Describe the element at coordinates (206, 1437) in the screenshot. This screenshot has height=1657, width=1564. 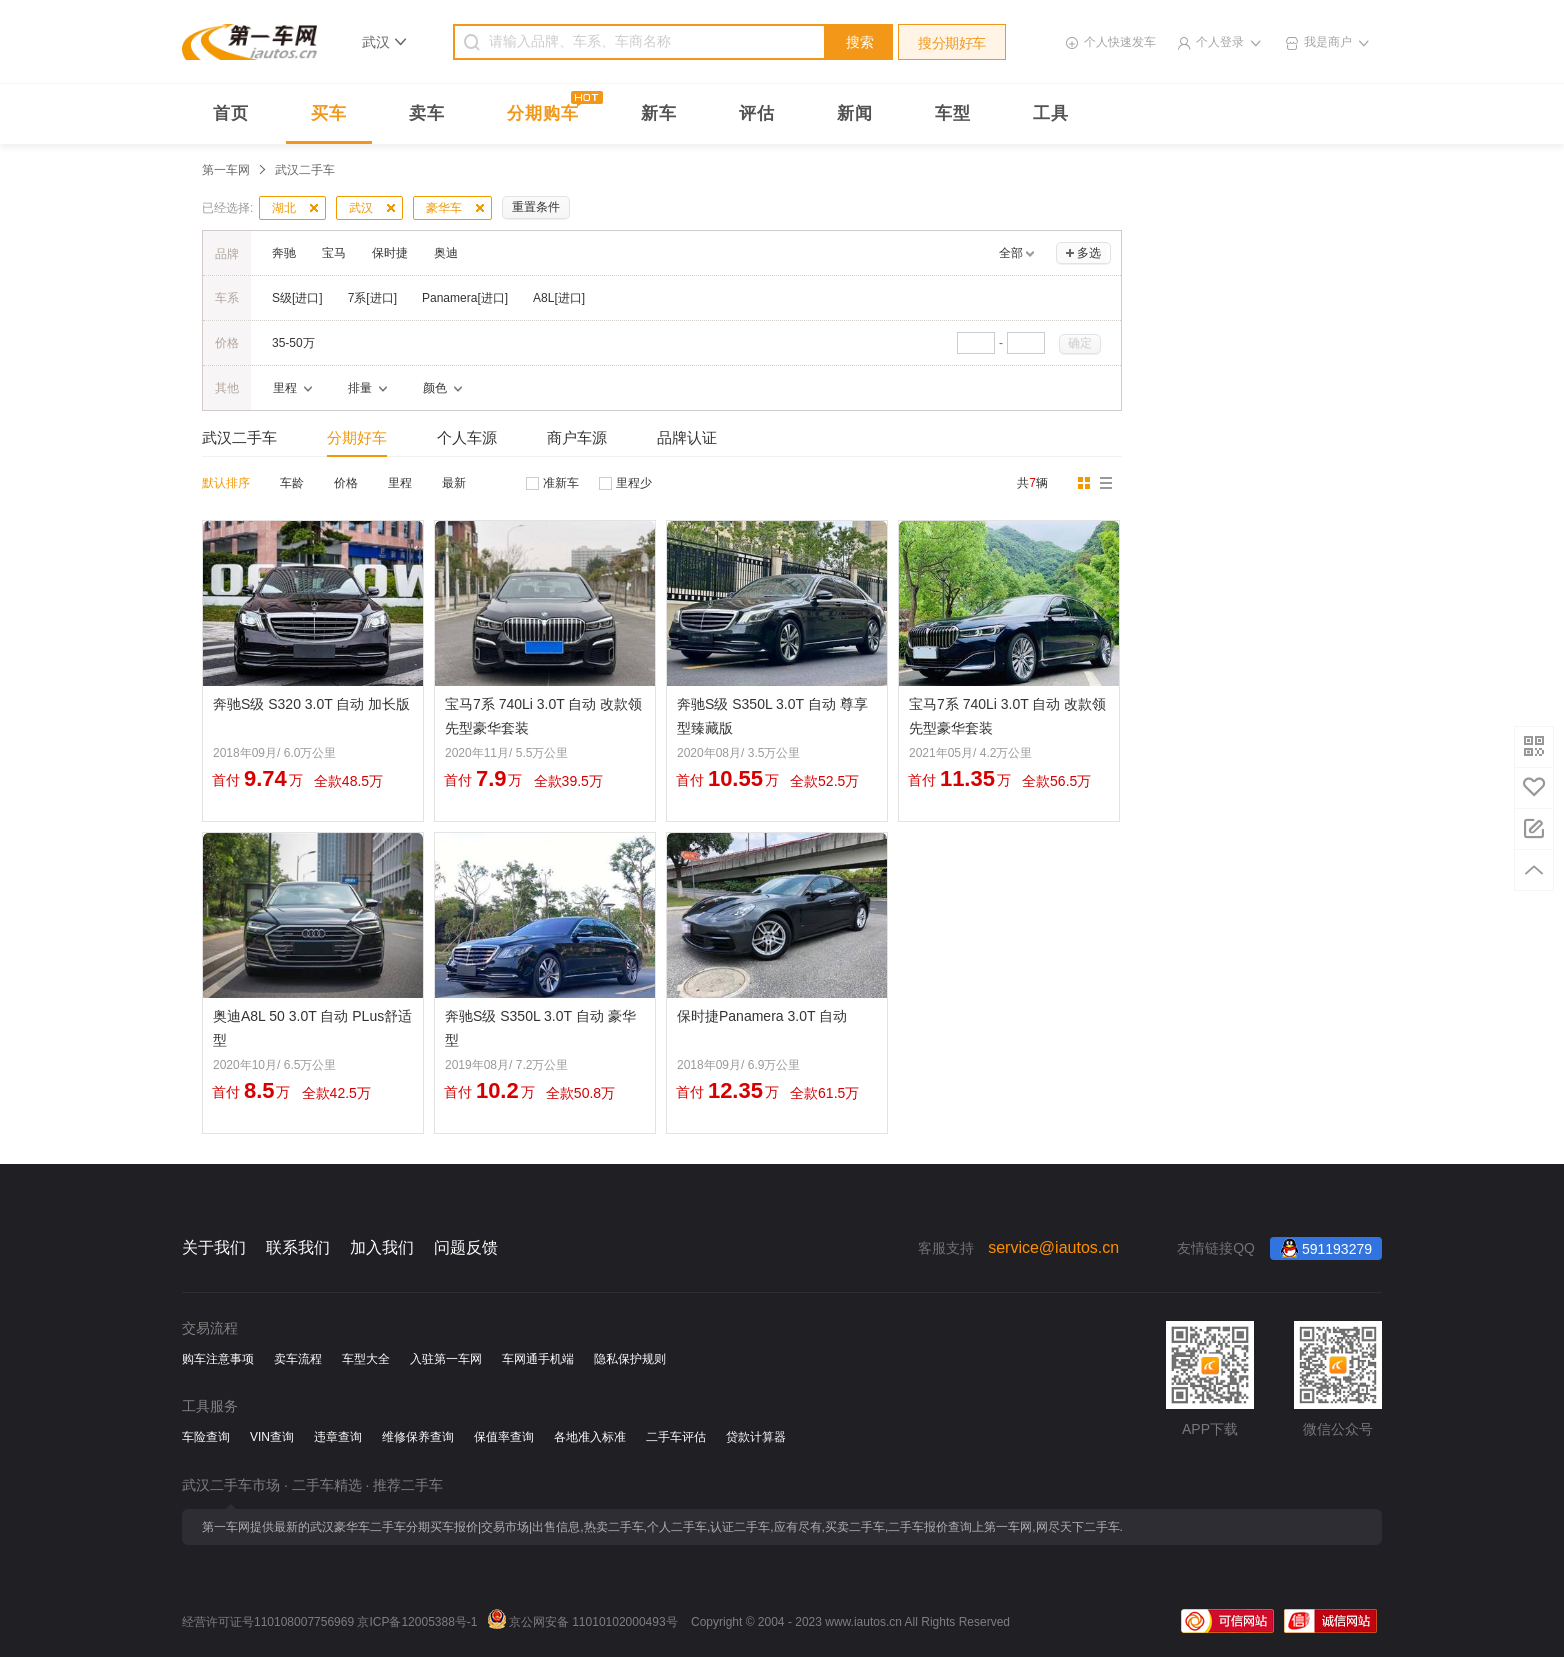
I see `车险查询` at that location.